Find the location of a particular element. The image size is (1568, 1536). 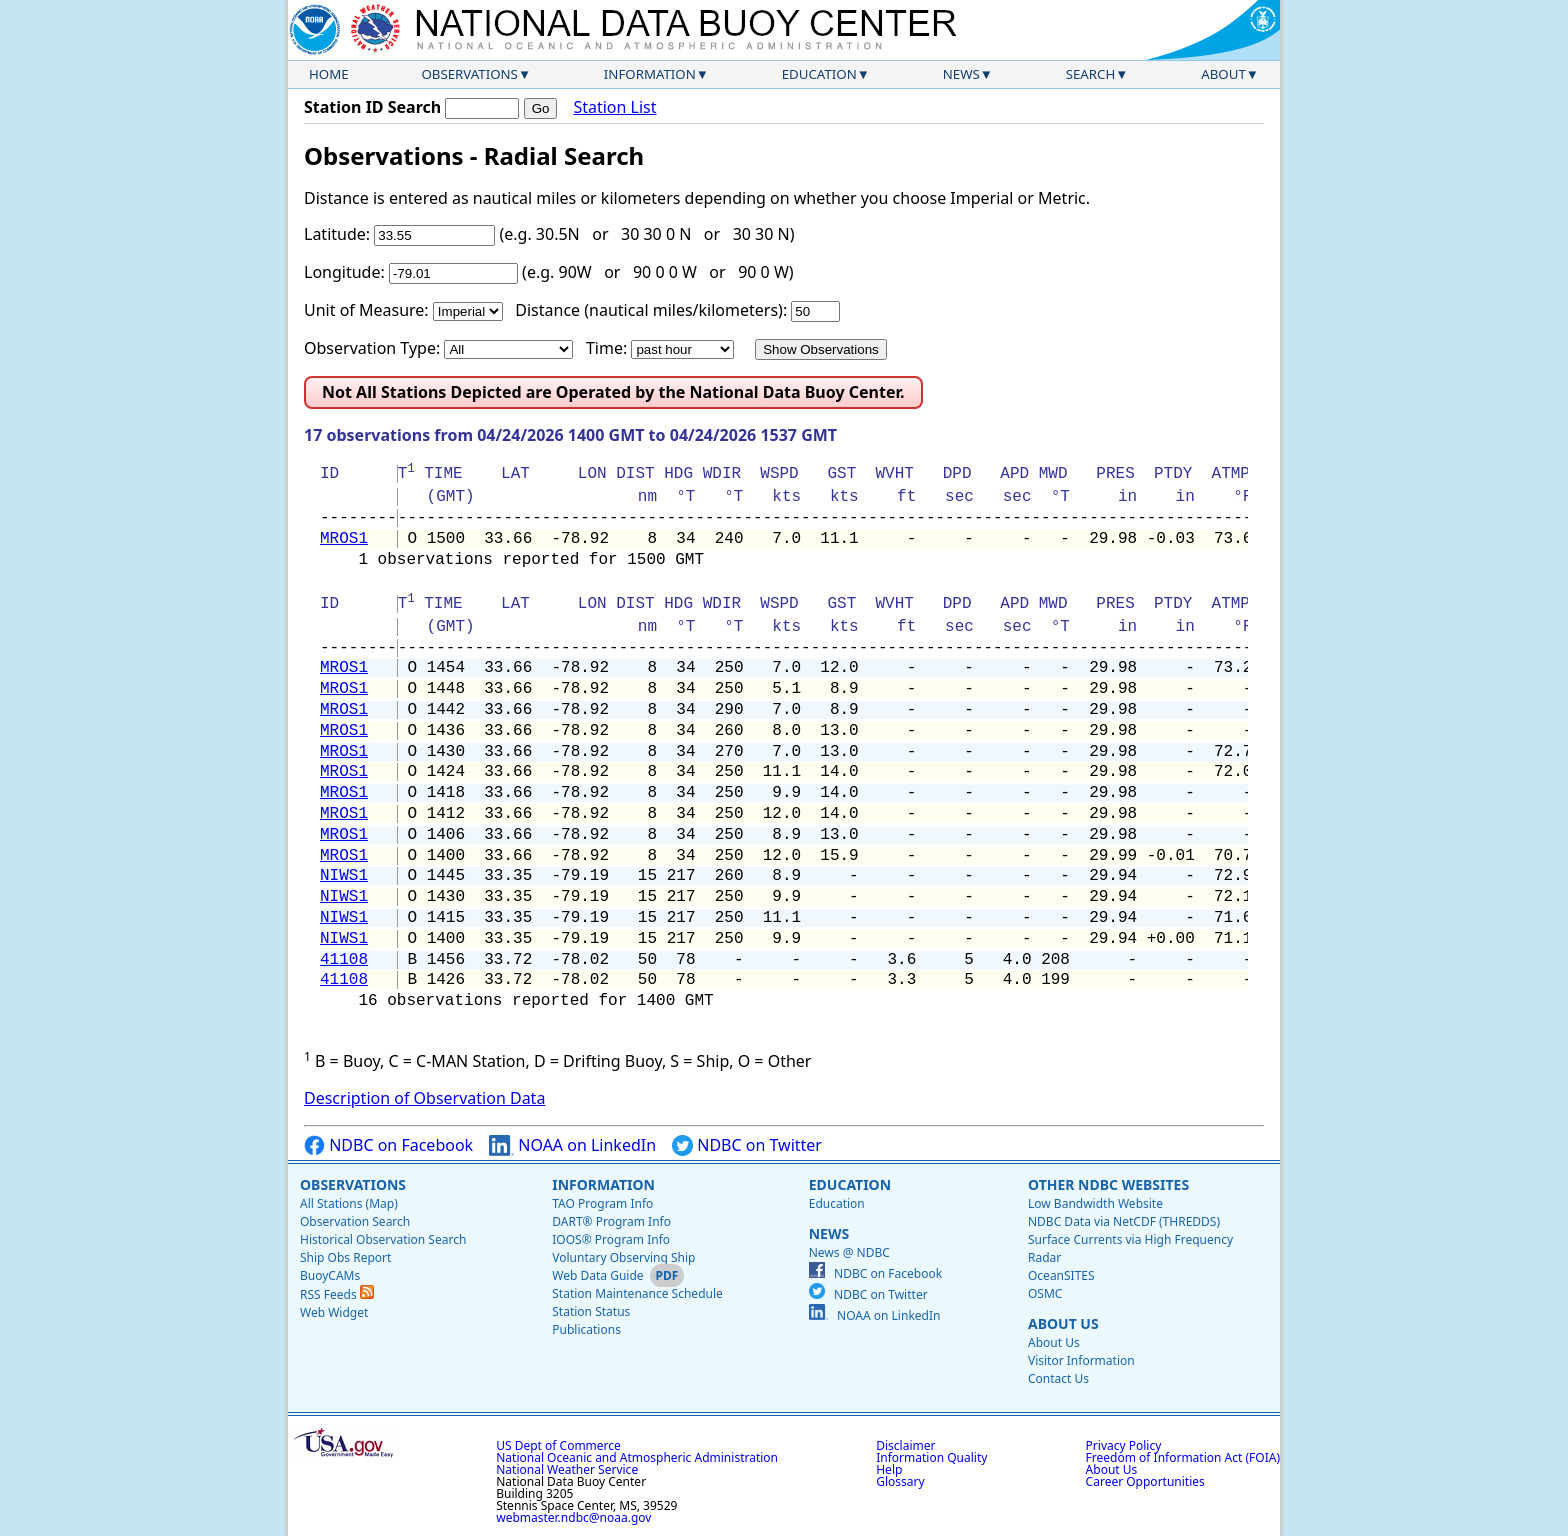

Home is located at coordinates (329, 74).